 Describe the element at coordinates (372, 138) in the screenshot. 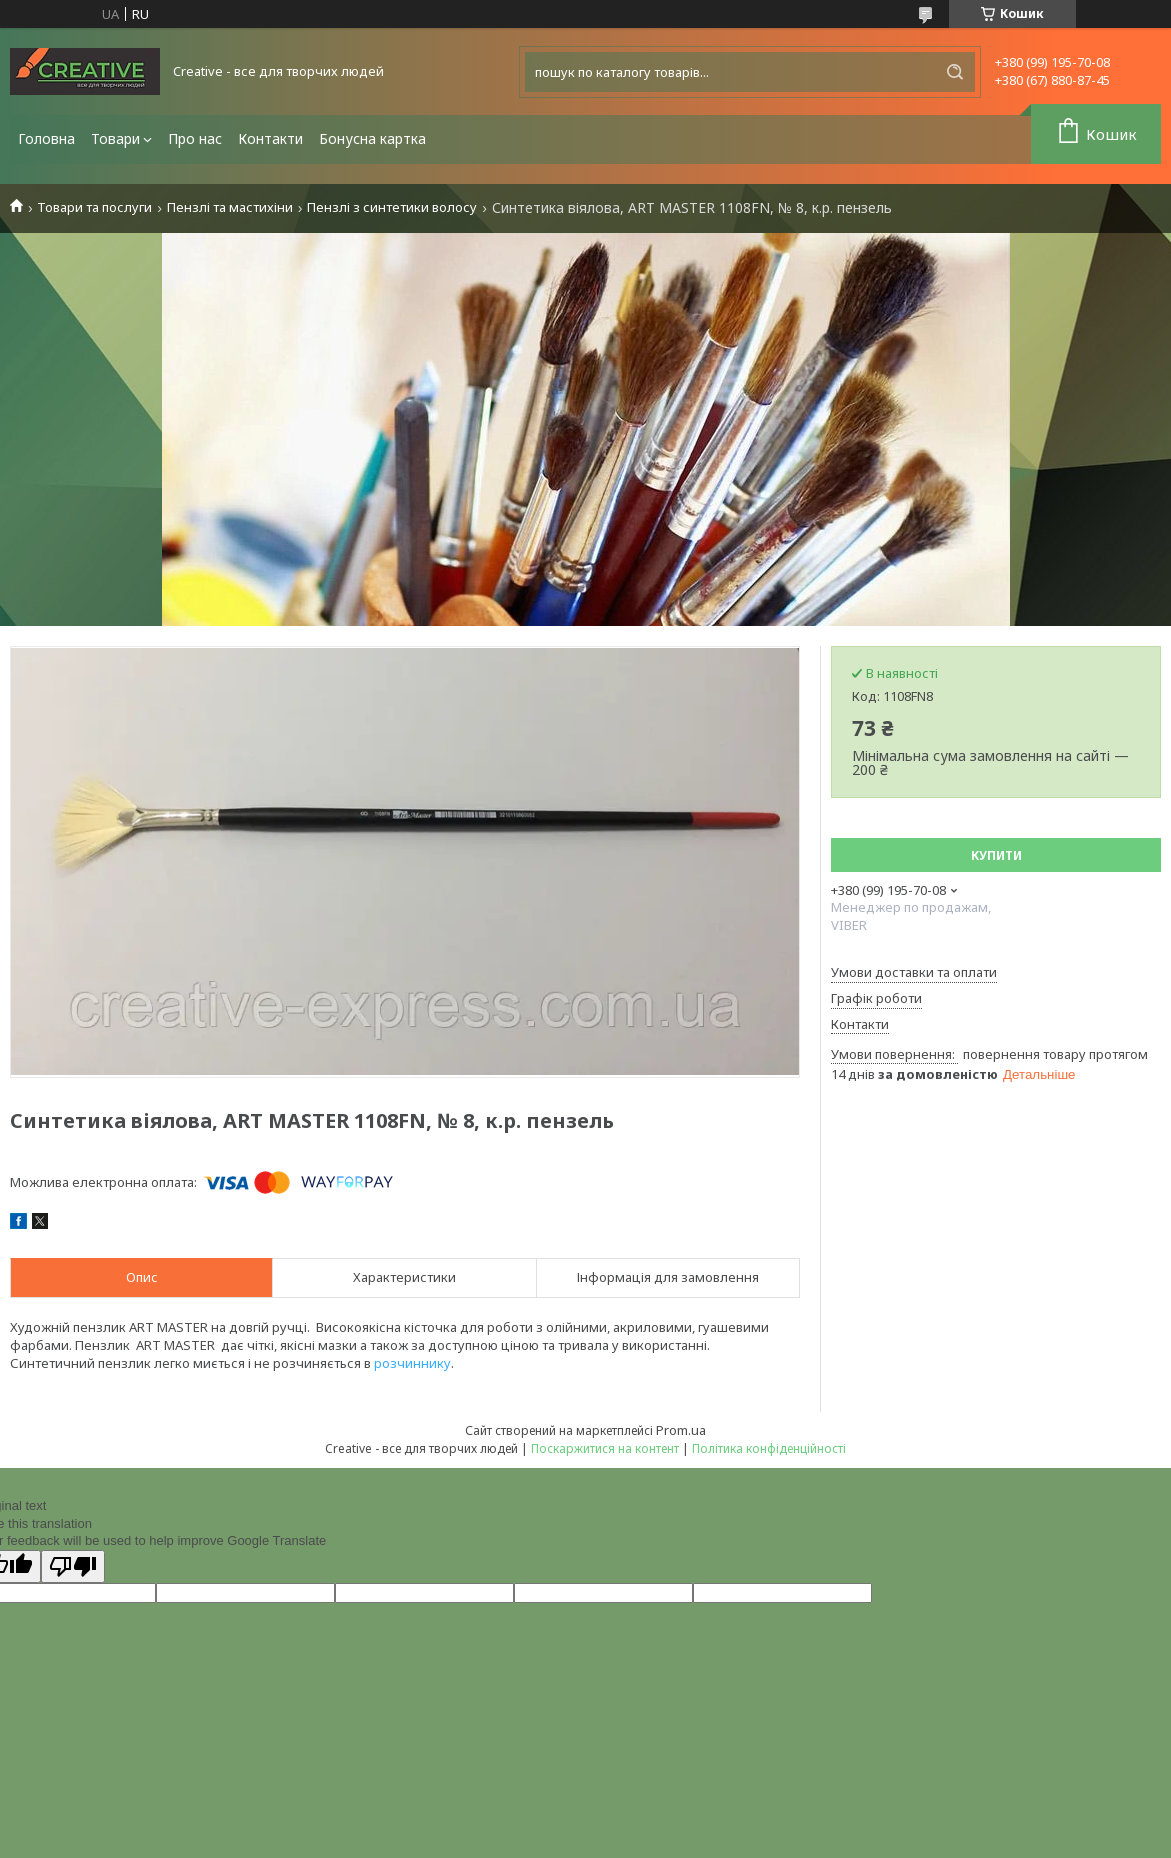

I see `Бонусна картка` at that location.